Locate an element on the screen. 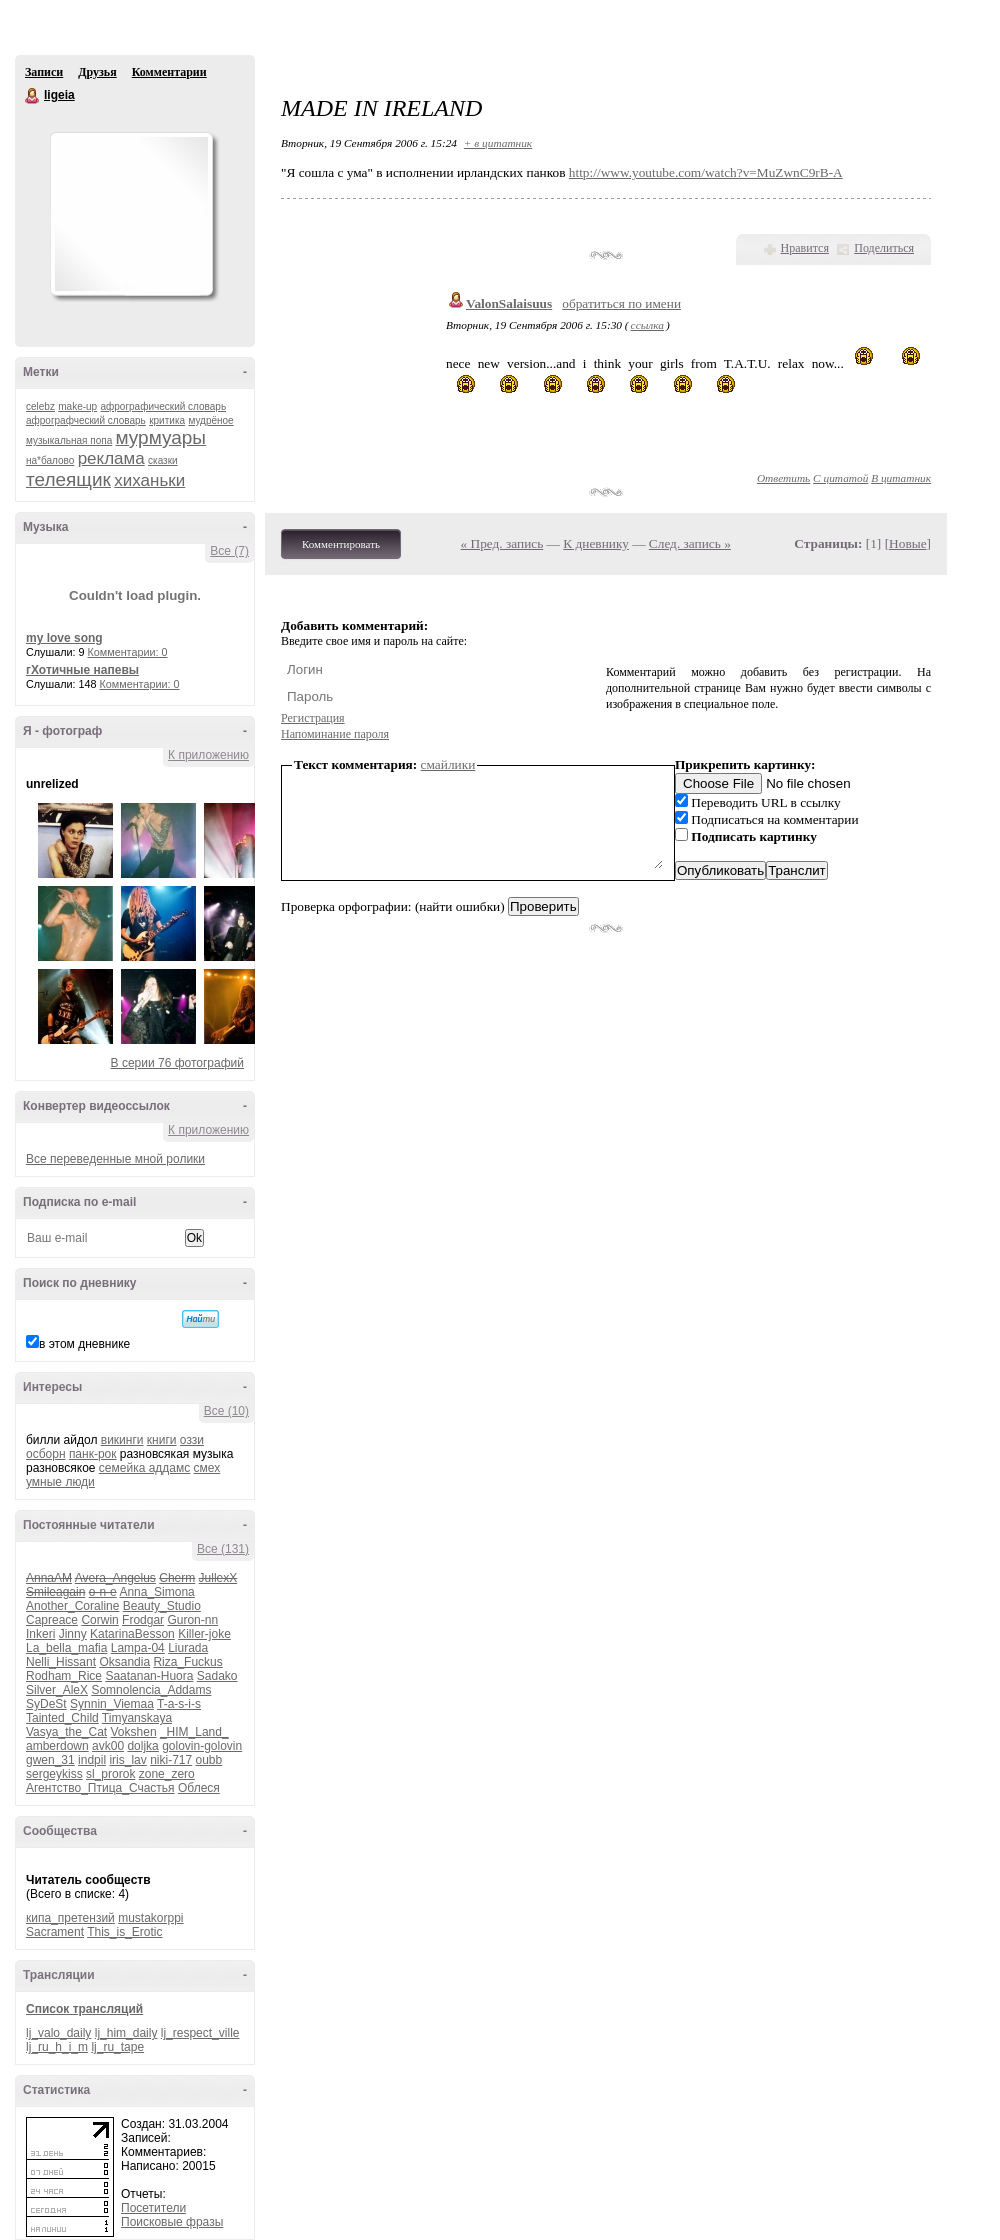  Liurada is located at coordinates (188, 1648).